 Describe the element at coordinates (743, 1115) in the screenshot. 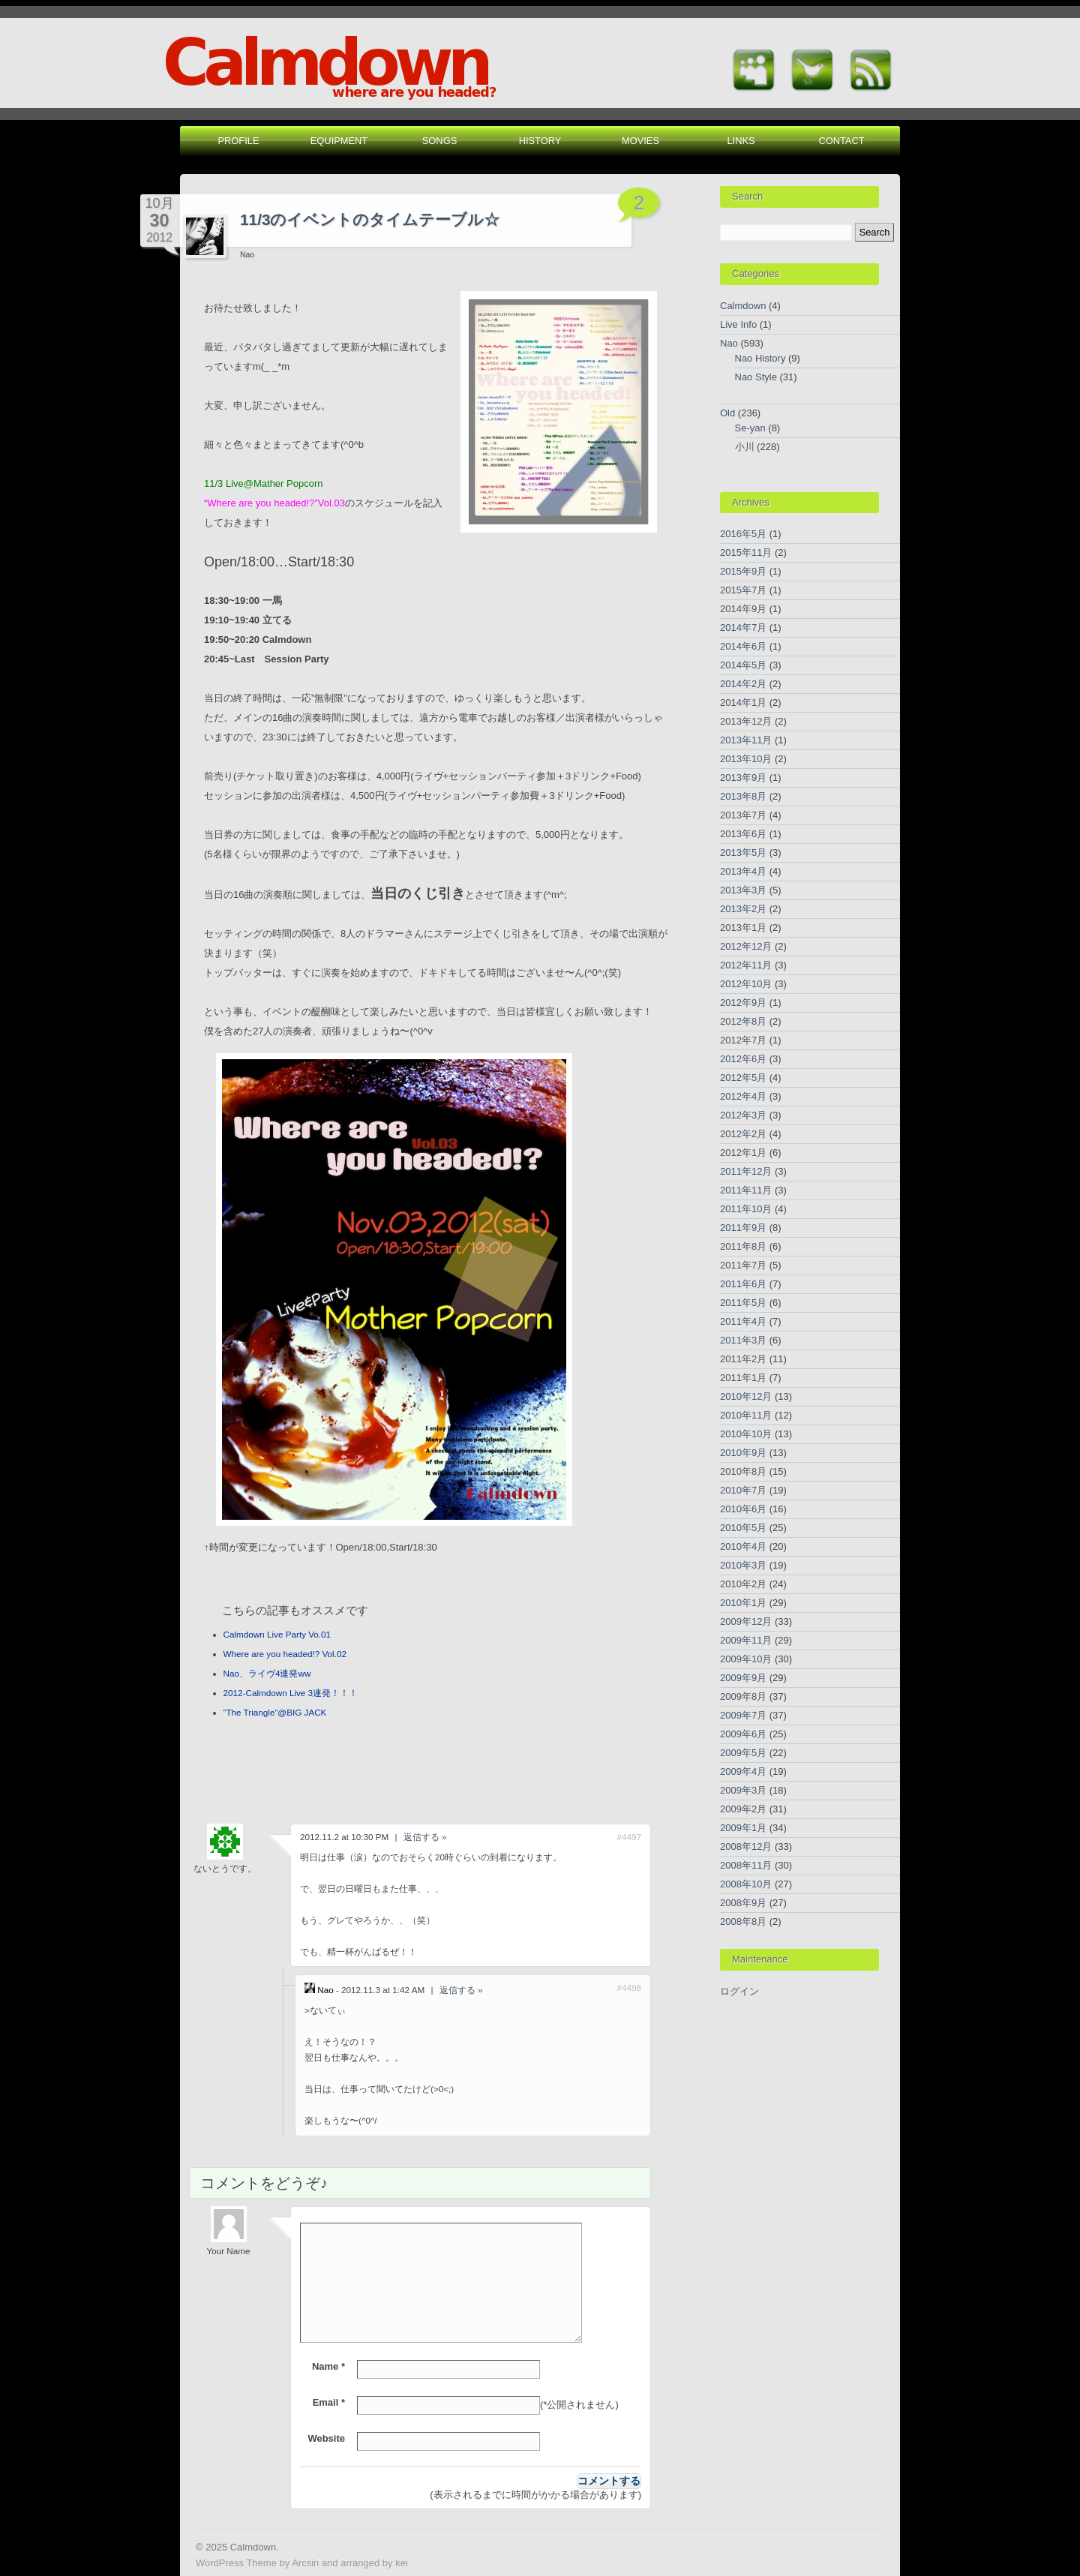

I see `2012年3月` at that location.